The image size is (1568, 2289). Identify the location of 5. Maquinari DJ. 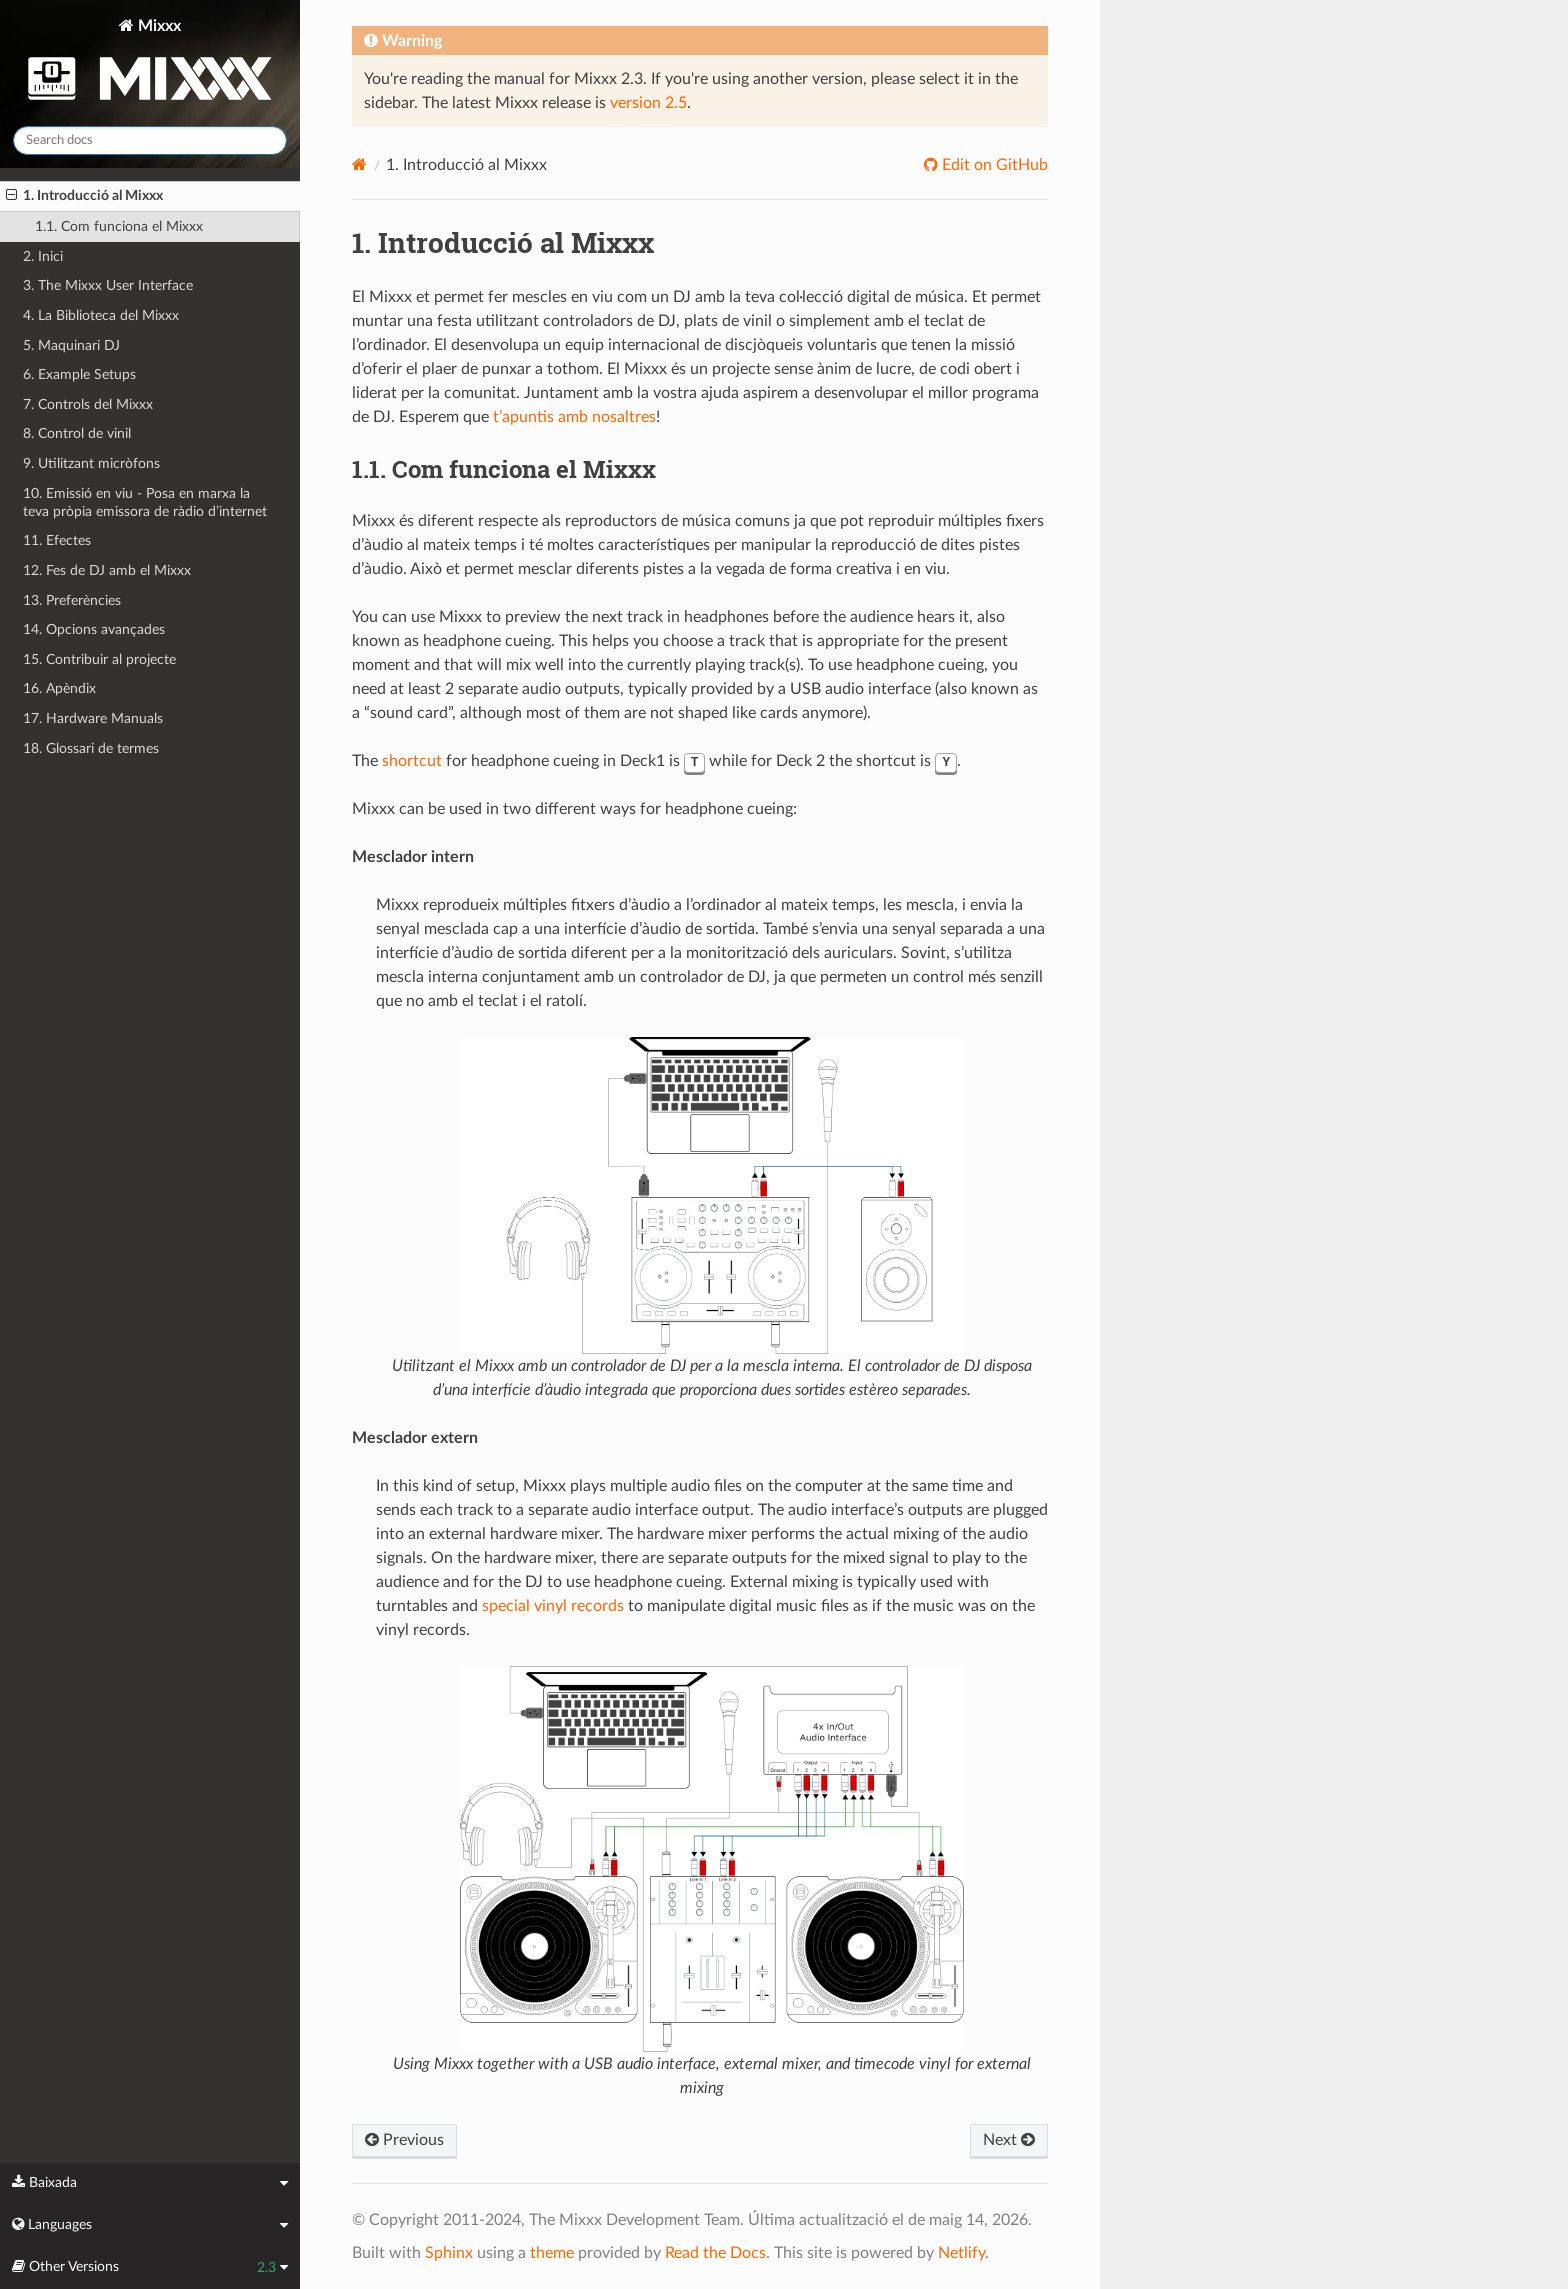
(71, 345).